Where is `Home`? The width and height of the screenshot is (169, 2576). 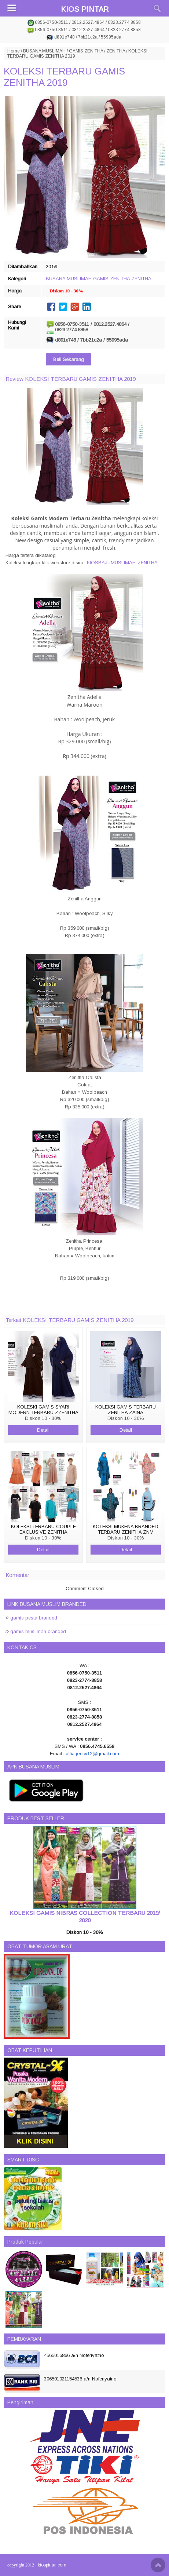 Home is located at coordinates (13, 51).